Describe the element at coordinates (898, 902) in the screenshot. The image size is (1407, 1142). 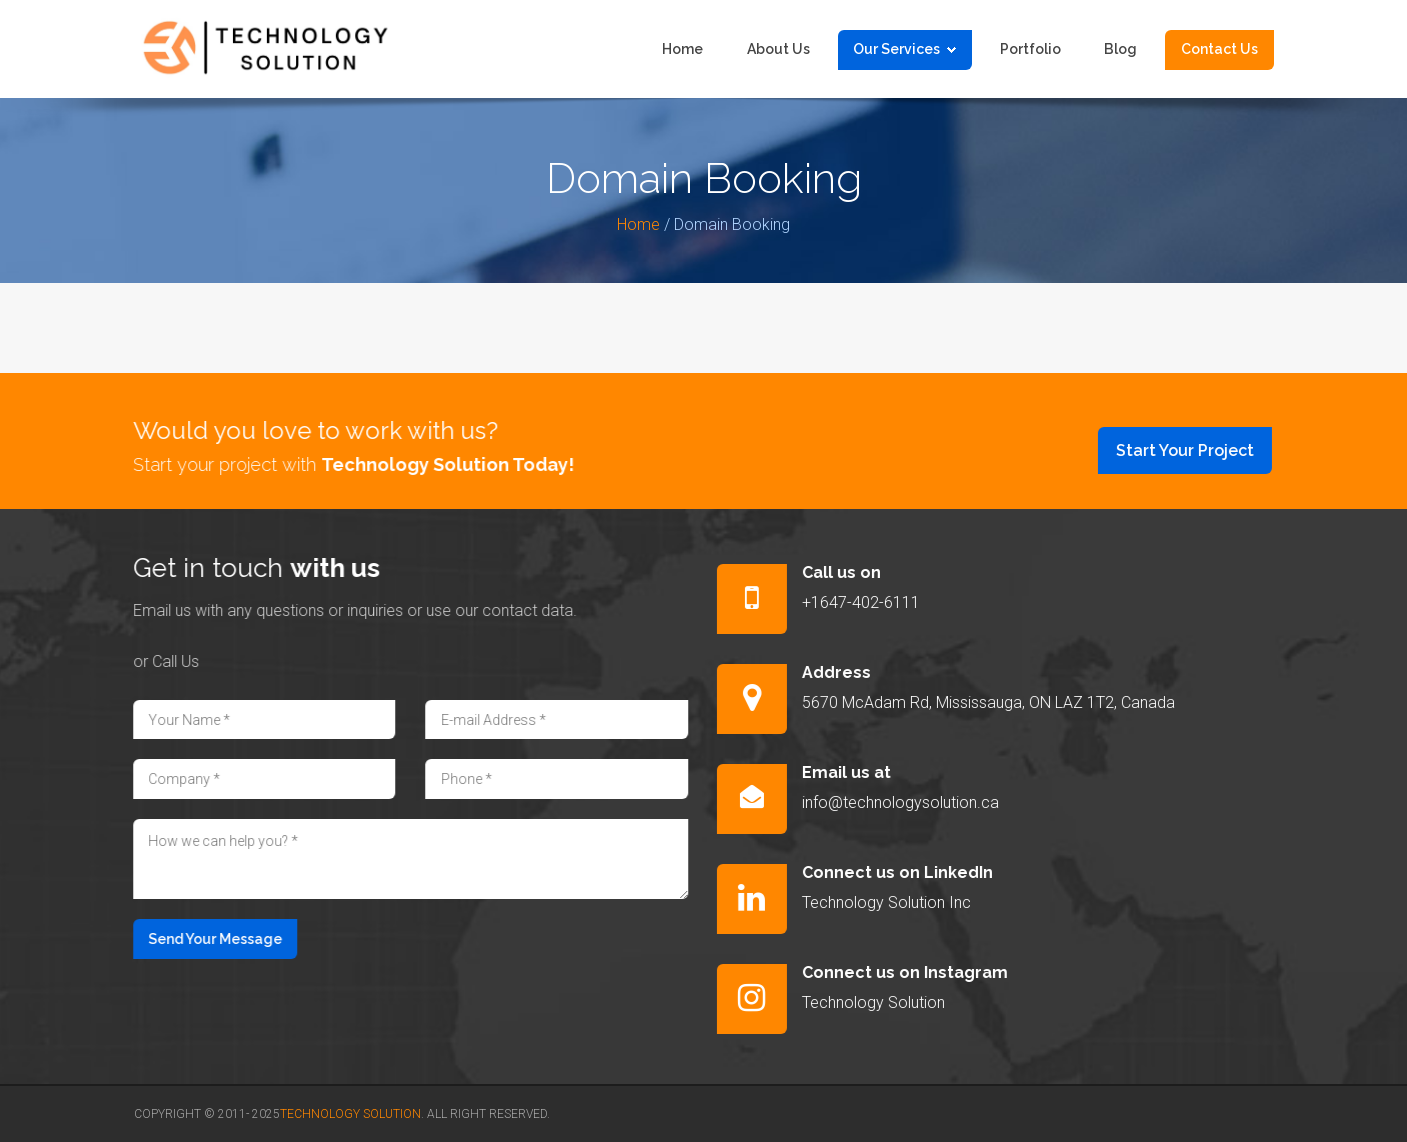
I see `Technology Solution Inc` at that location.